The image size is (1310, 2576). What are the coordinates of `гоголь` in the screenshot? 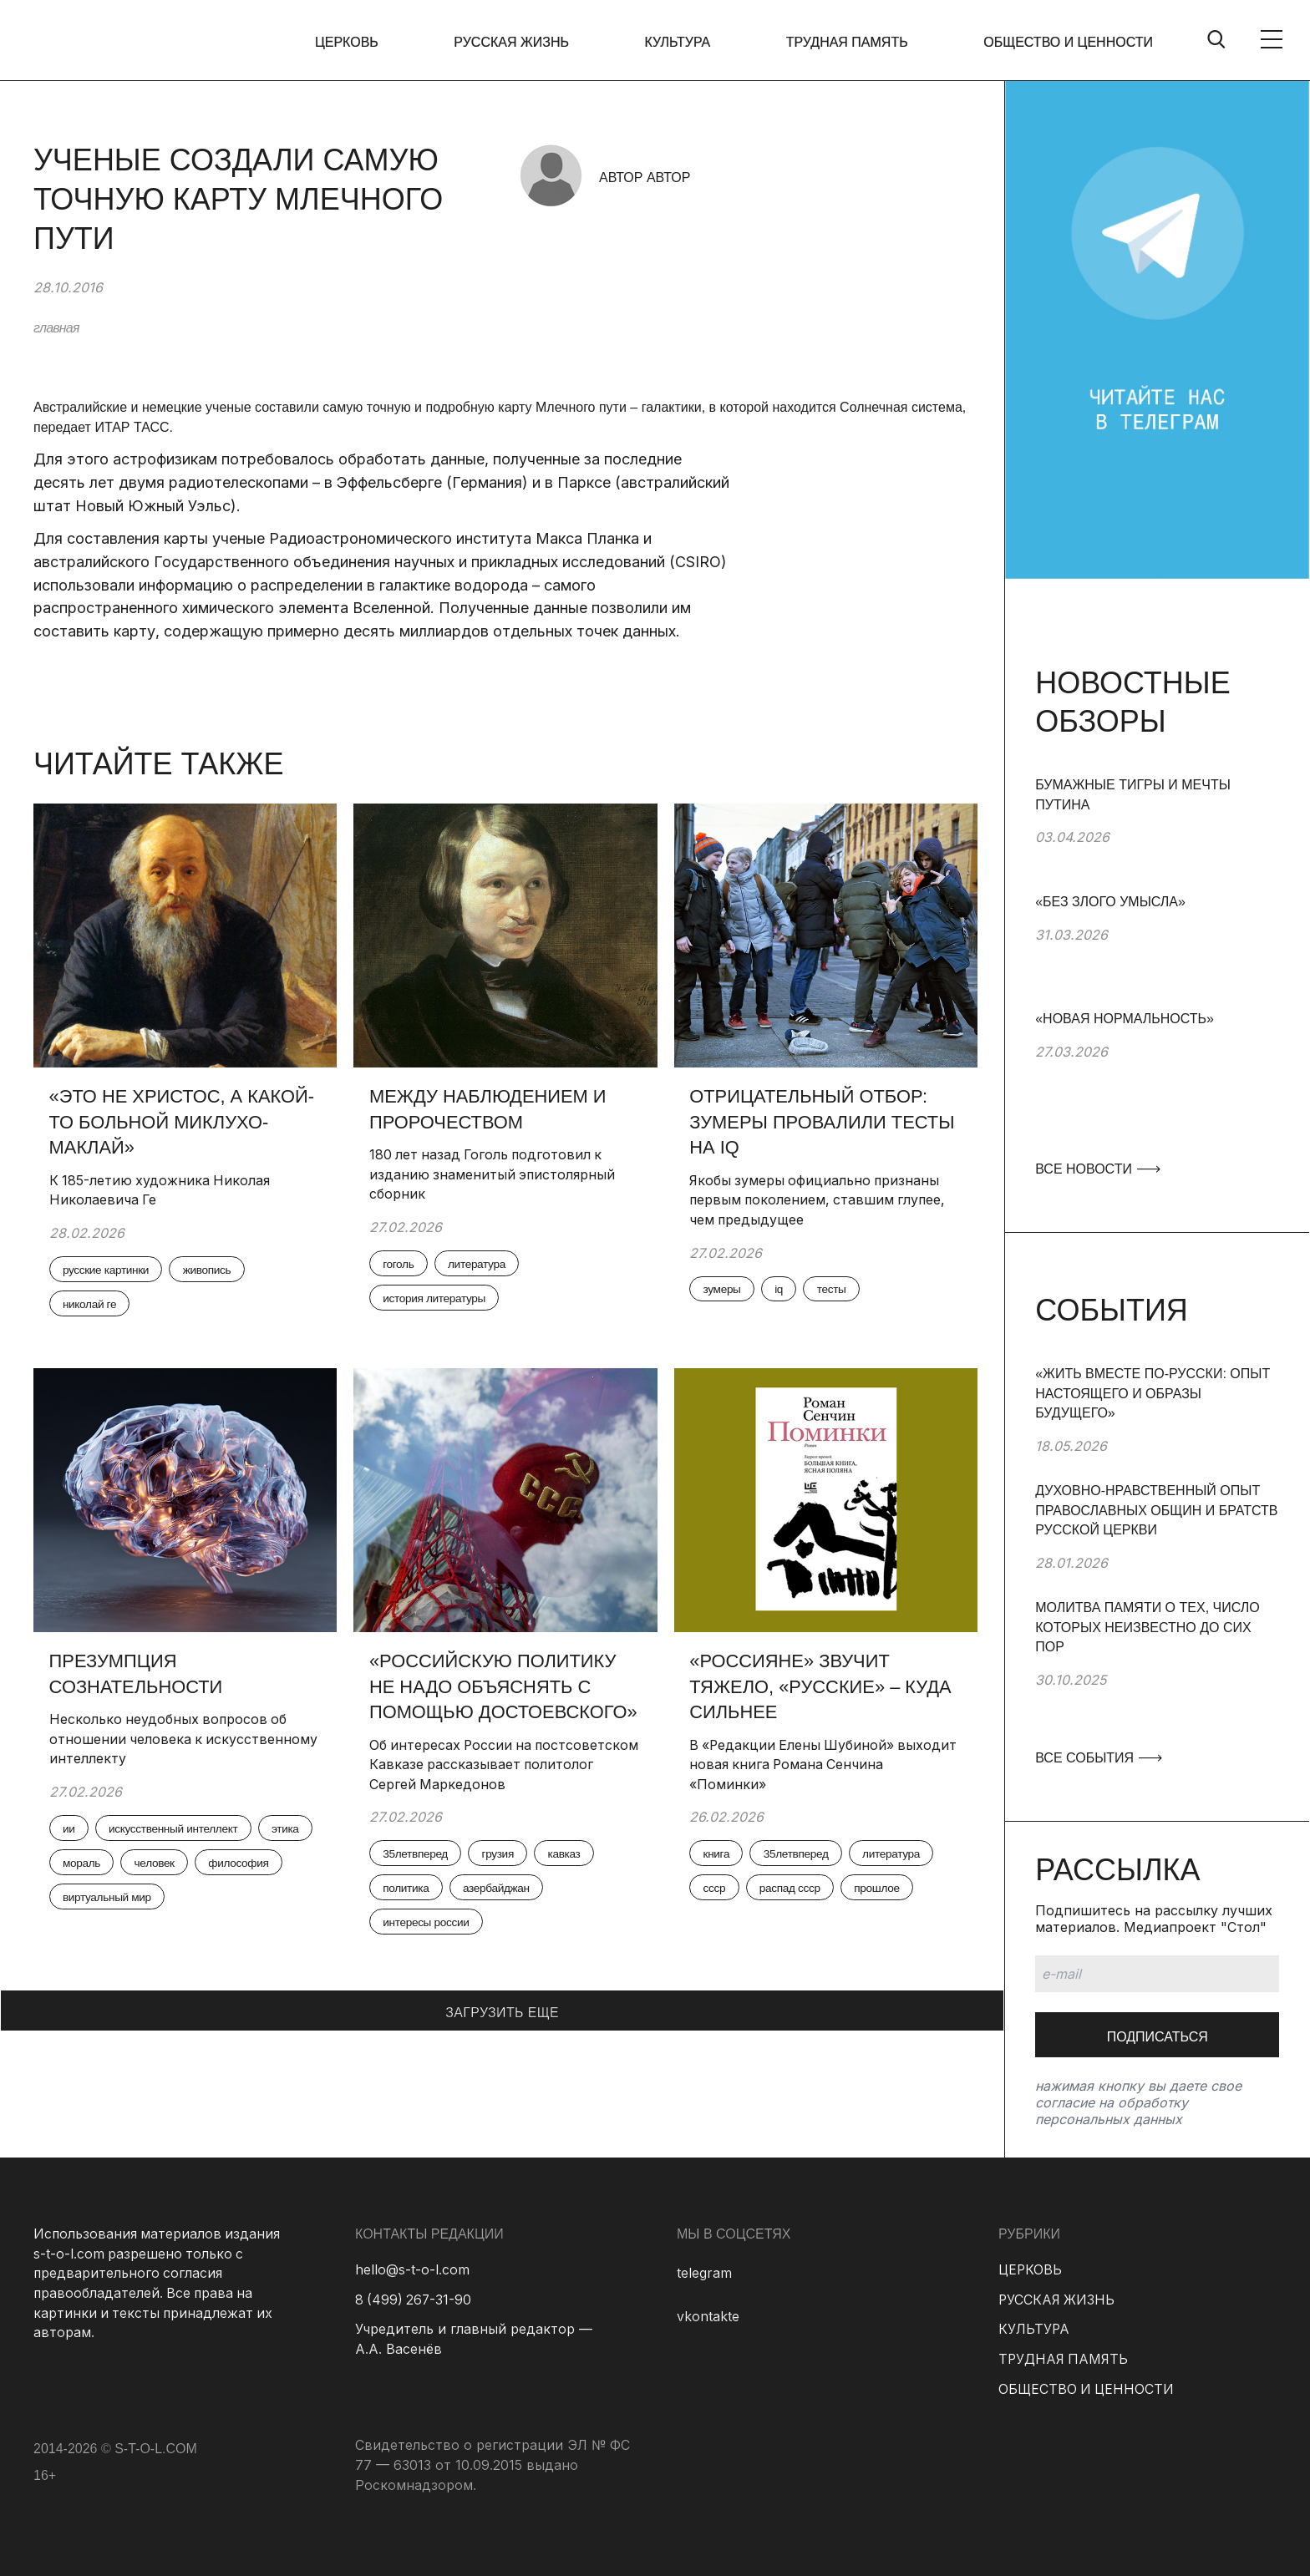 It's located at (400, 1265).